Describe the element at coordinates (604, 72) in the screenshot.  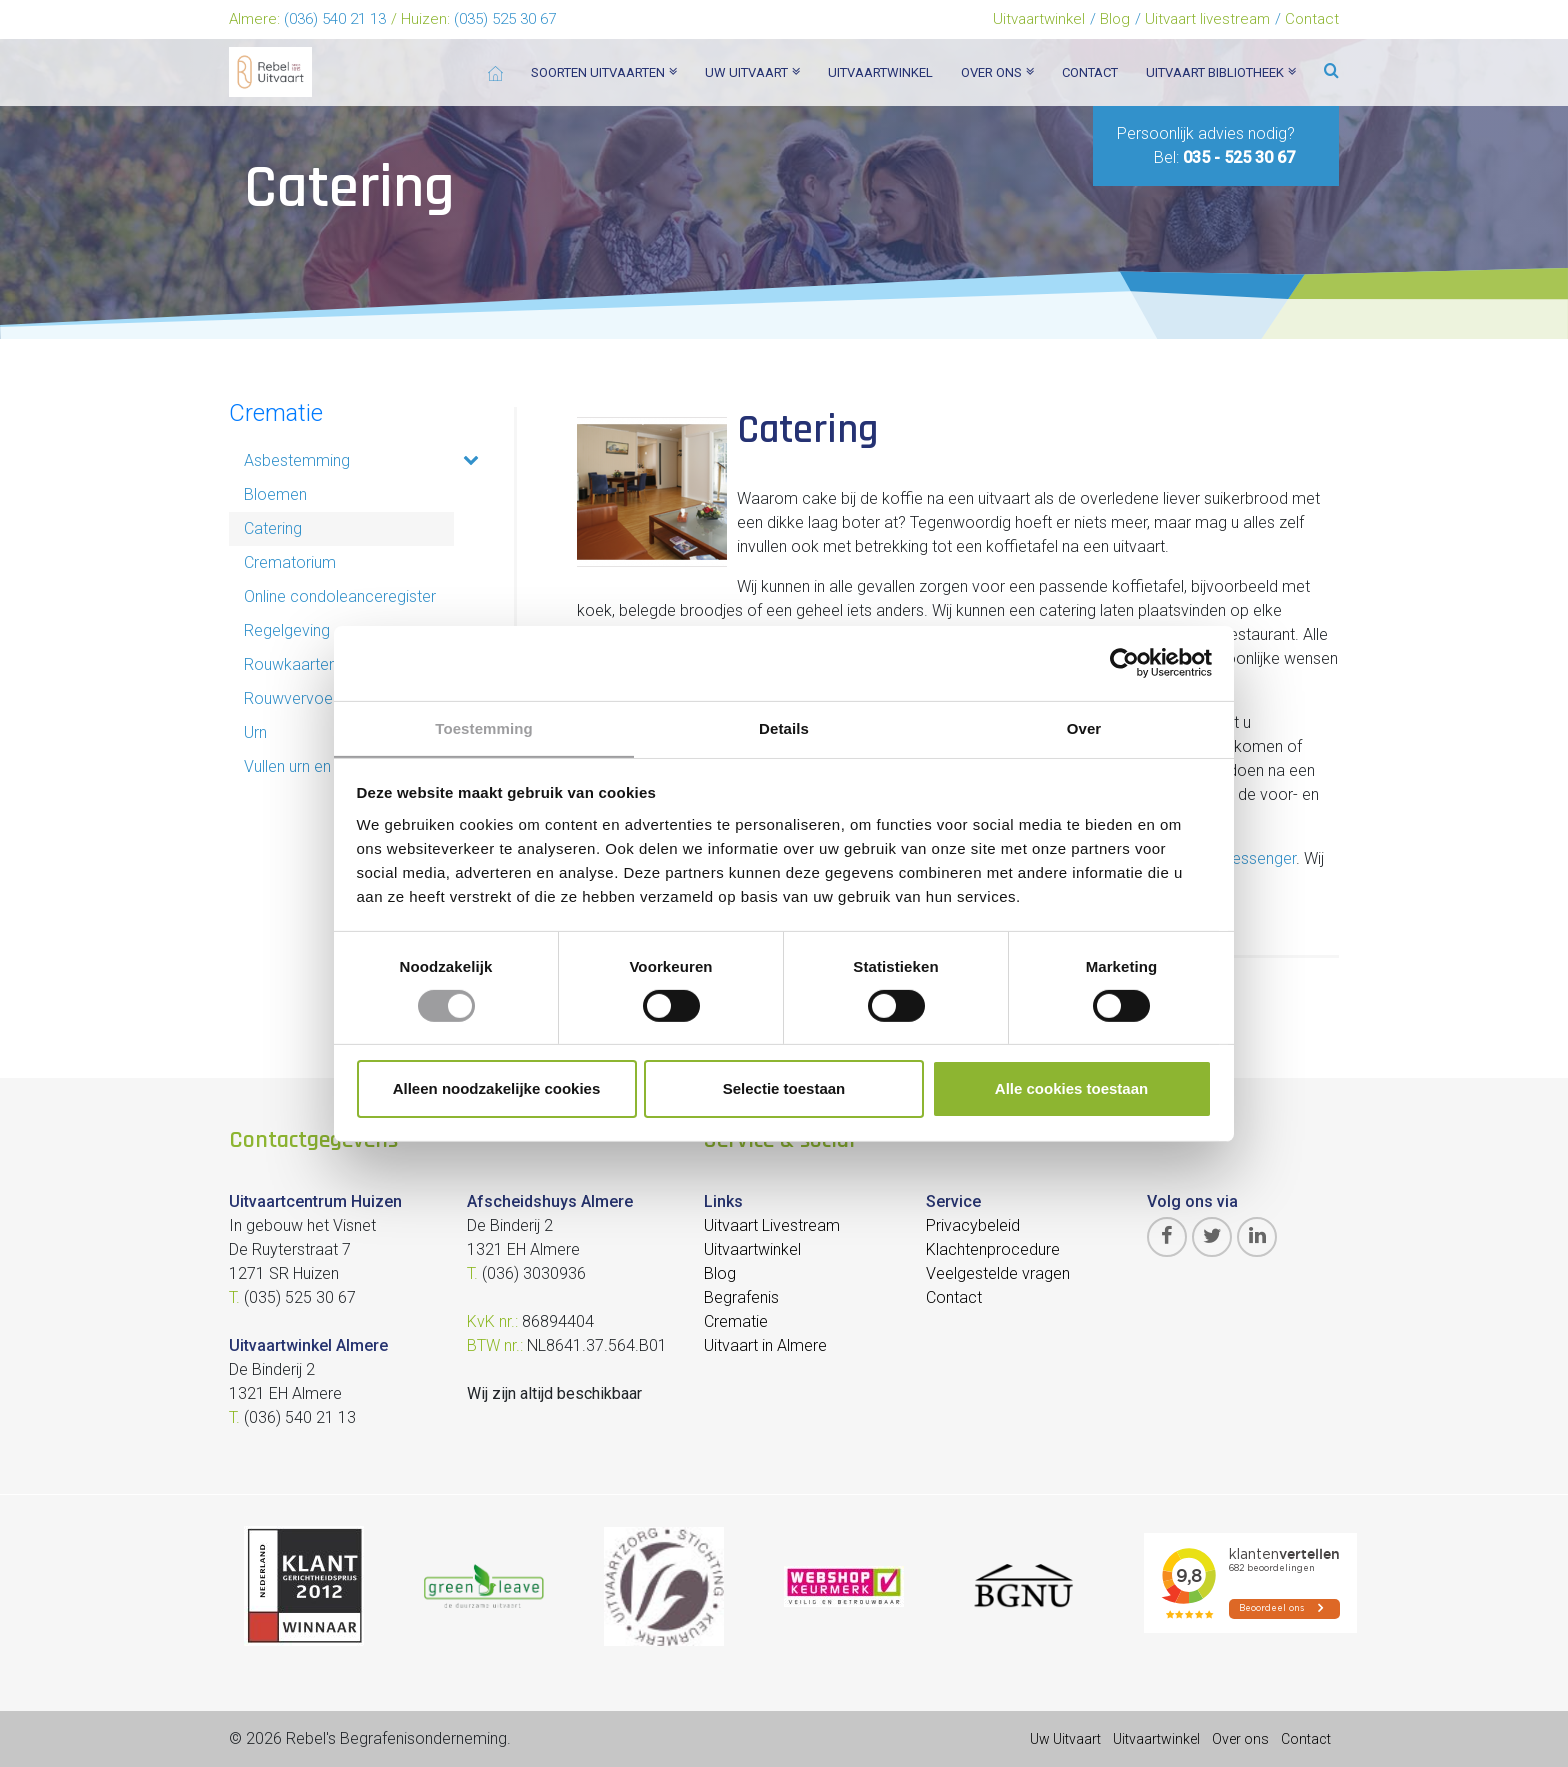
I see `Soorten Uitvaarten [button]` at that location.